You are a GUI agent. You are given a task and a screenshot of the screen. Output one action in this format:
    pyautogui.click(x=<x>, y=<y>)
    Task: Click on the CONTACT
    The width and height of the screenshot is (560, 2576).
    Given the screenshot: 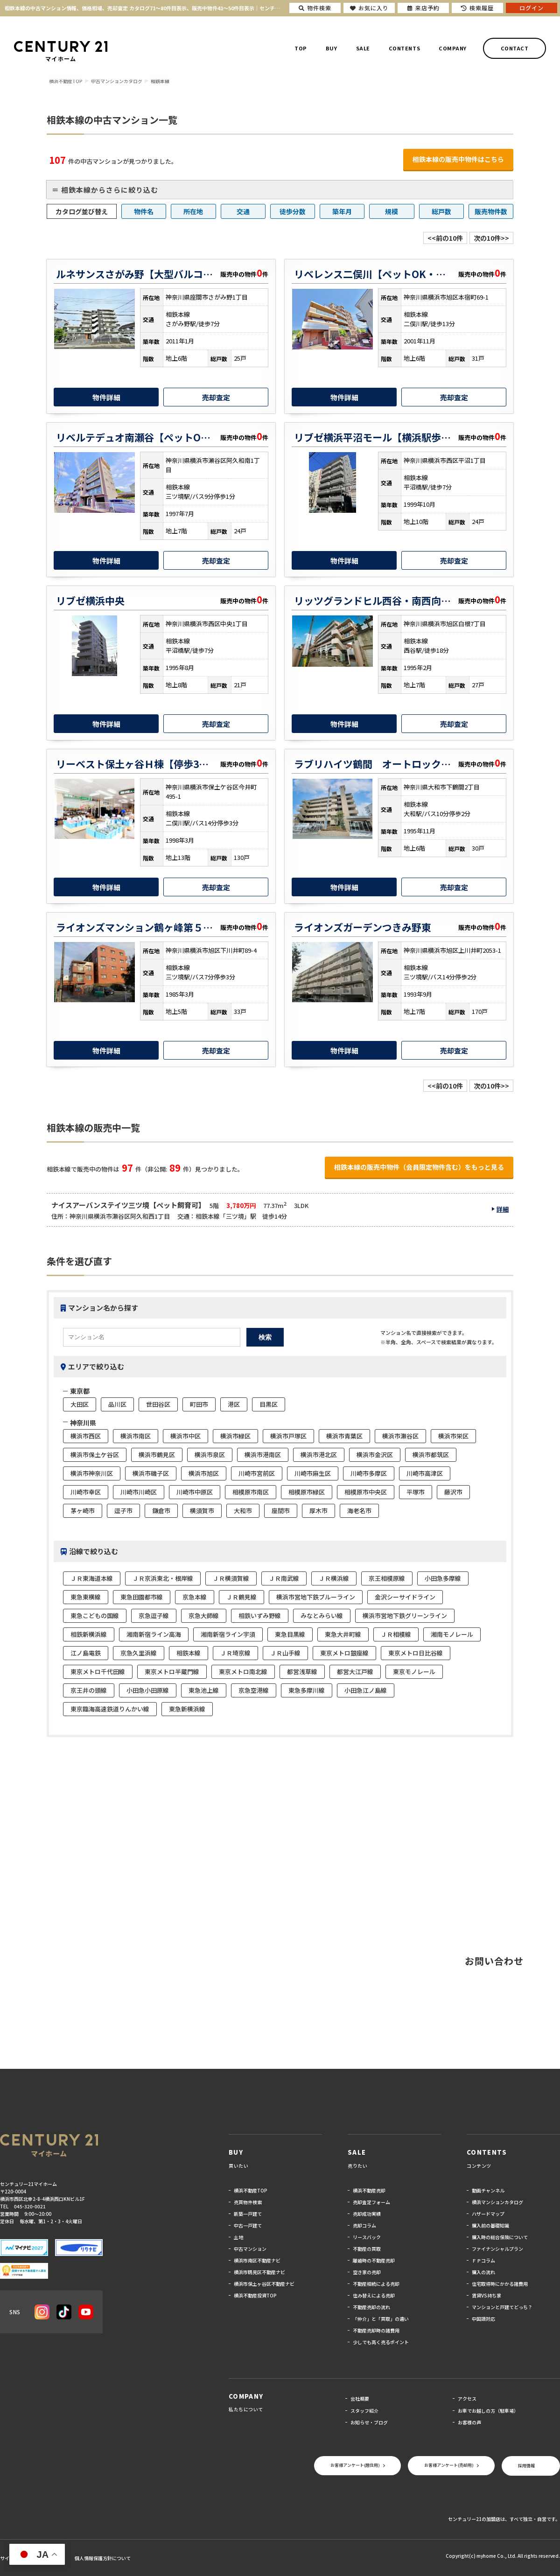 What is the action you would take?
    pyautogui.click(x=515, y=48)
    